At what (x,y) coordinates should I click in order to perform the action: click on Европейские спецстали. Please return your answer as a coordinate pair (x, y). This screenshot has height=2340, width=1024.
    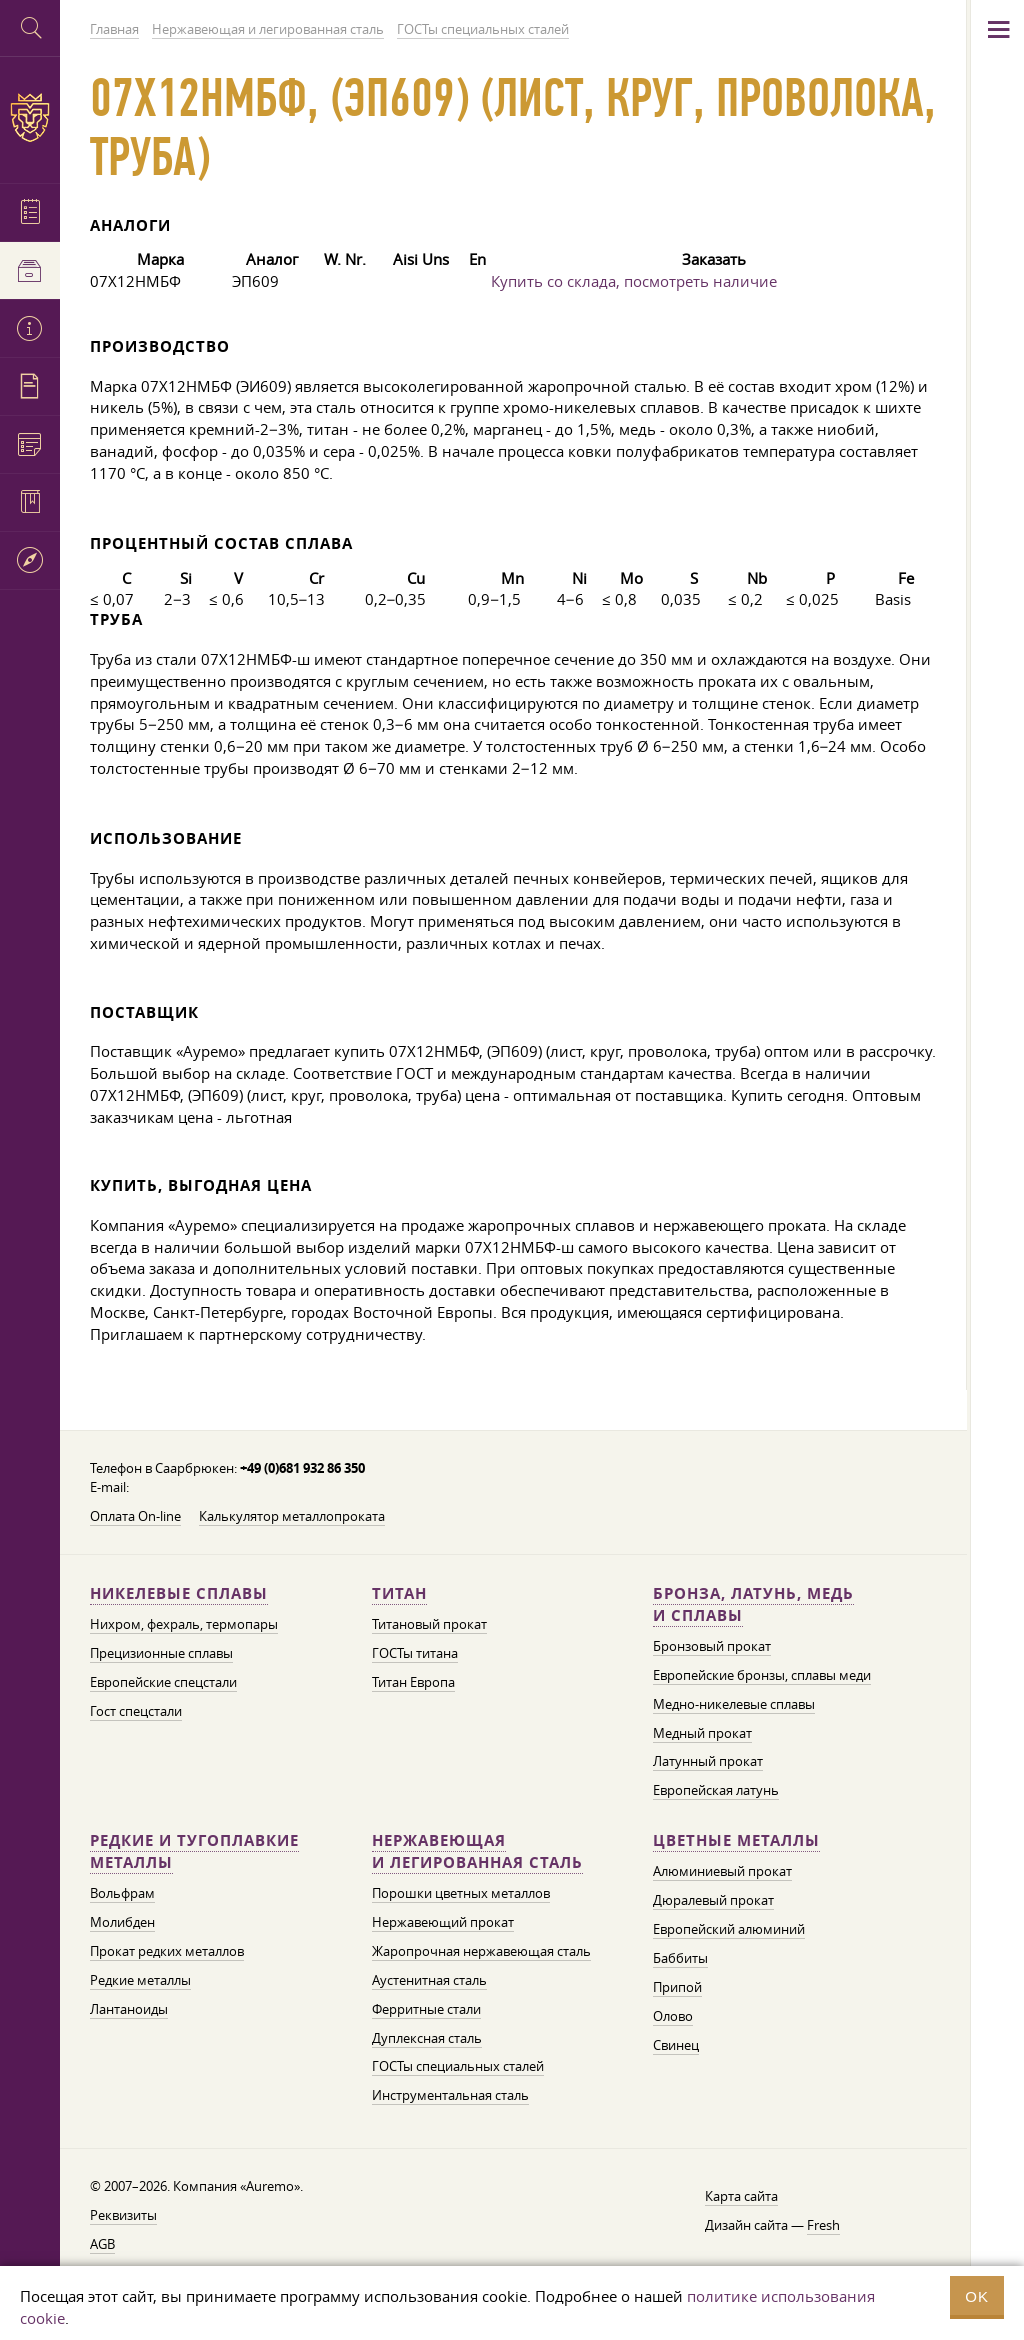
    Looking at the image, I should click on (163, 1682).